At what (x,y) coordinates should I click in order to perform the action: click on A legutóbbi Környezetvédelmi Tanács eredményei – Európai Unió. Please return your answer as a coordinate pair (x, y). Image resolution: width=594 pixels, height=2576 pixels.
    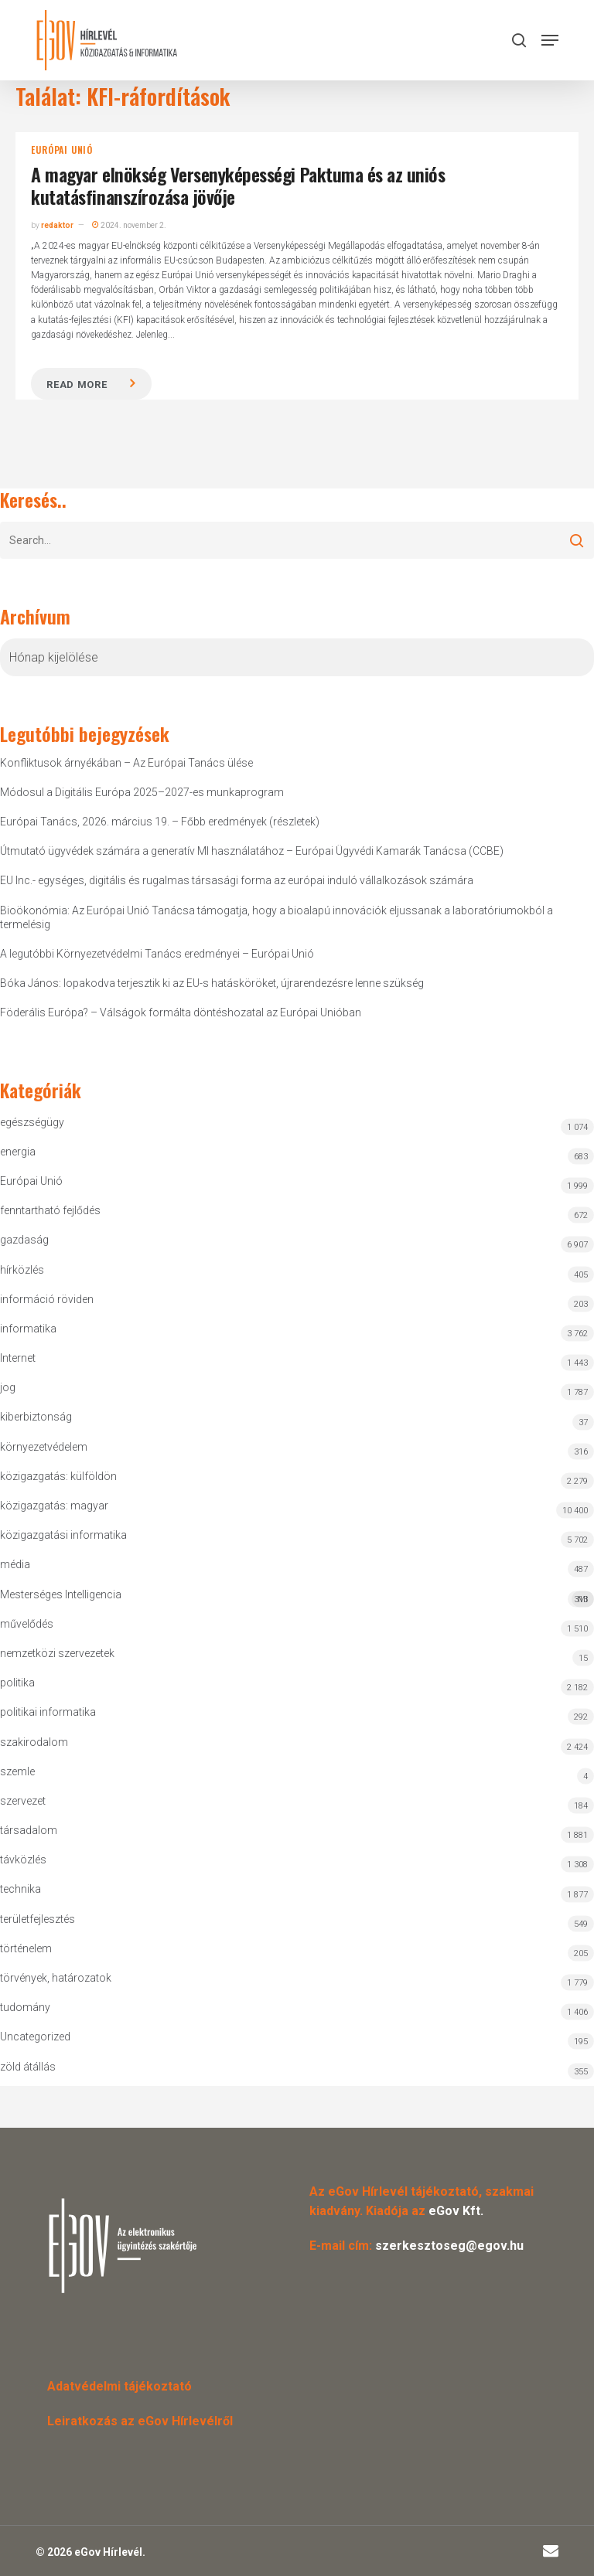
    Looking at the image, I should click on (157, 954).